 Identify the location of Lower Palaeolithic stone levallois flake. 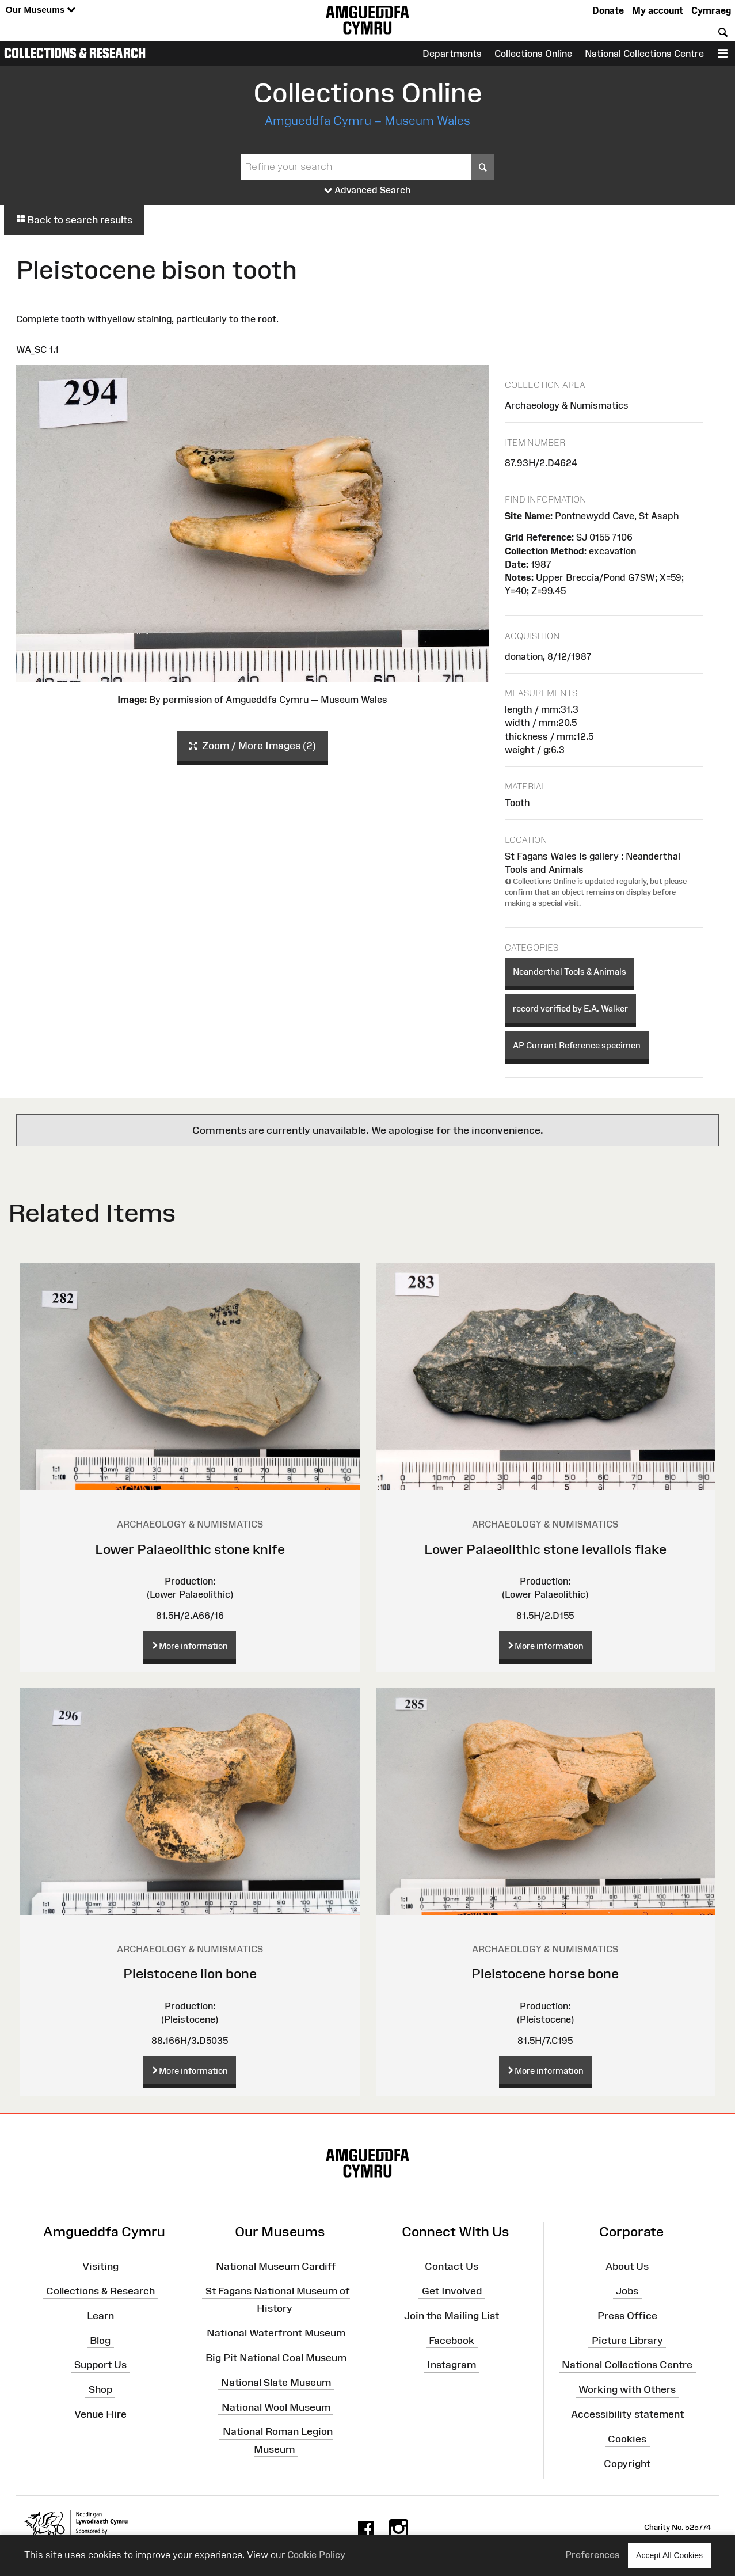
(545, 1549).